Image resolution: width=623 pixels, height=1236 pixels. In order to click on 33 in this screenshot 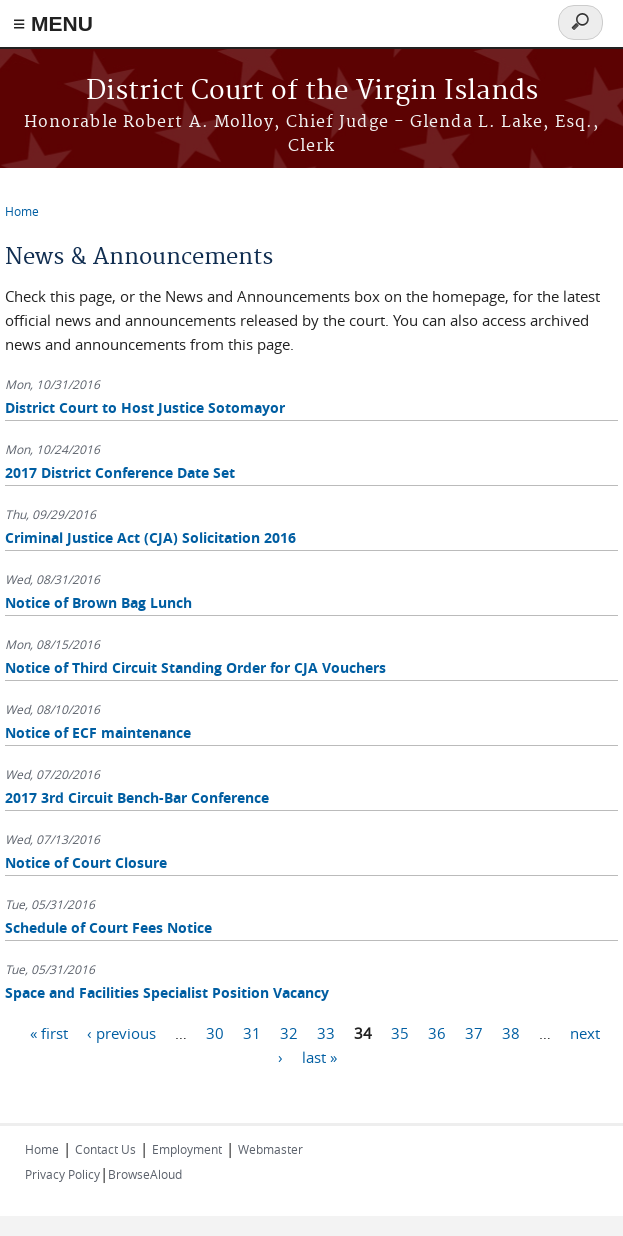, I will do `click(326, 1032)`.